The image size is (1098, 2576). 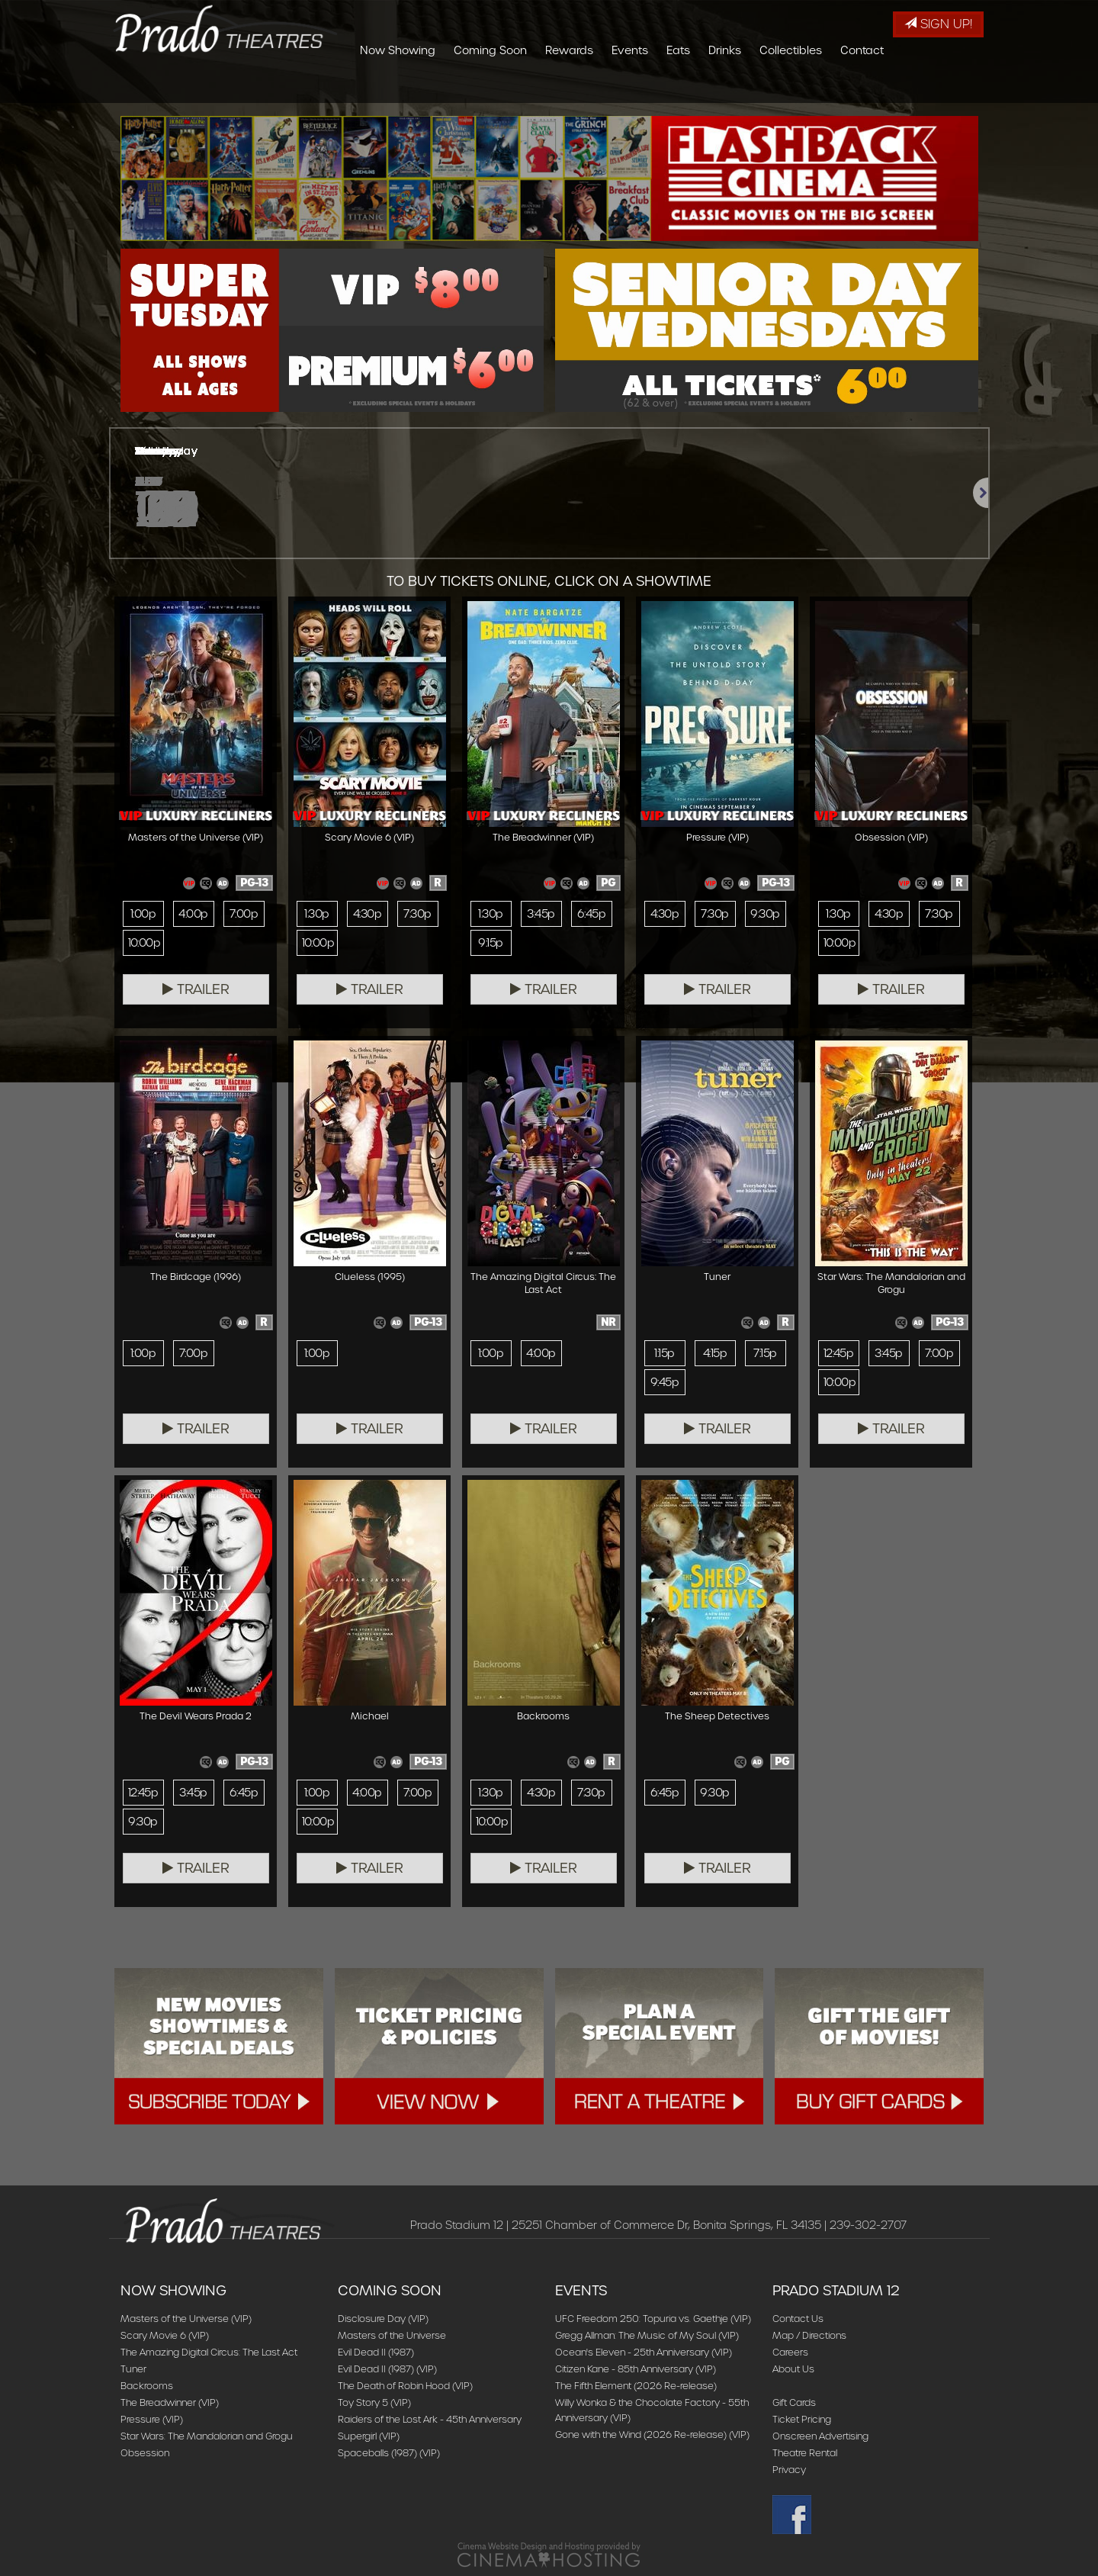 I want to click on Ticket Pricing, so click(x=801, y=2419).